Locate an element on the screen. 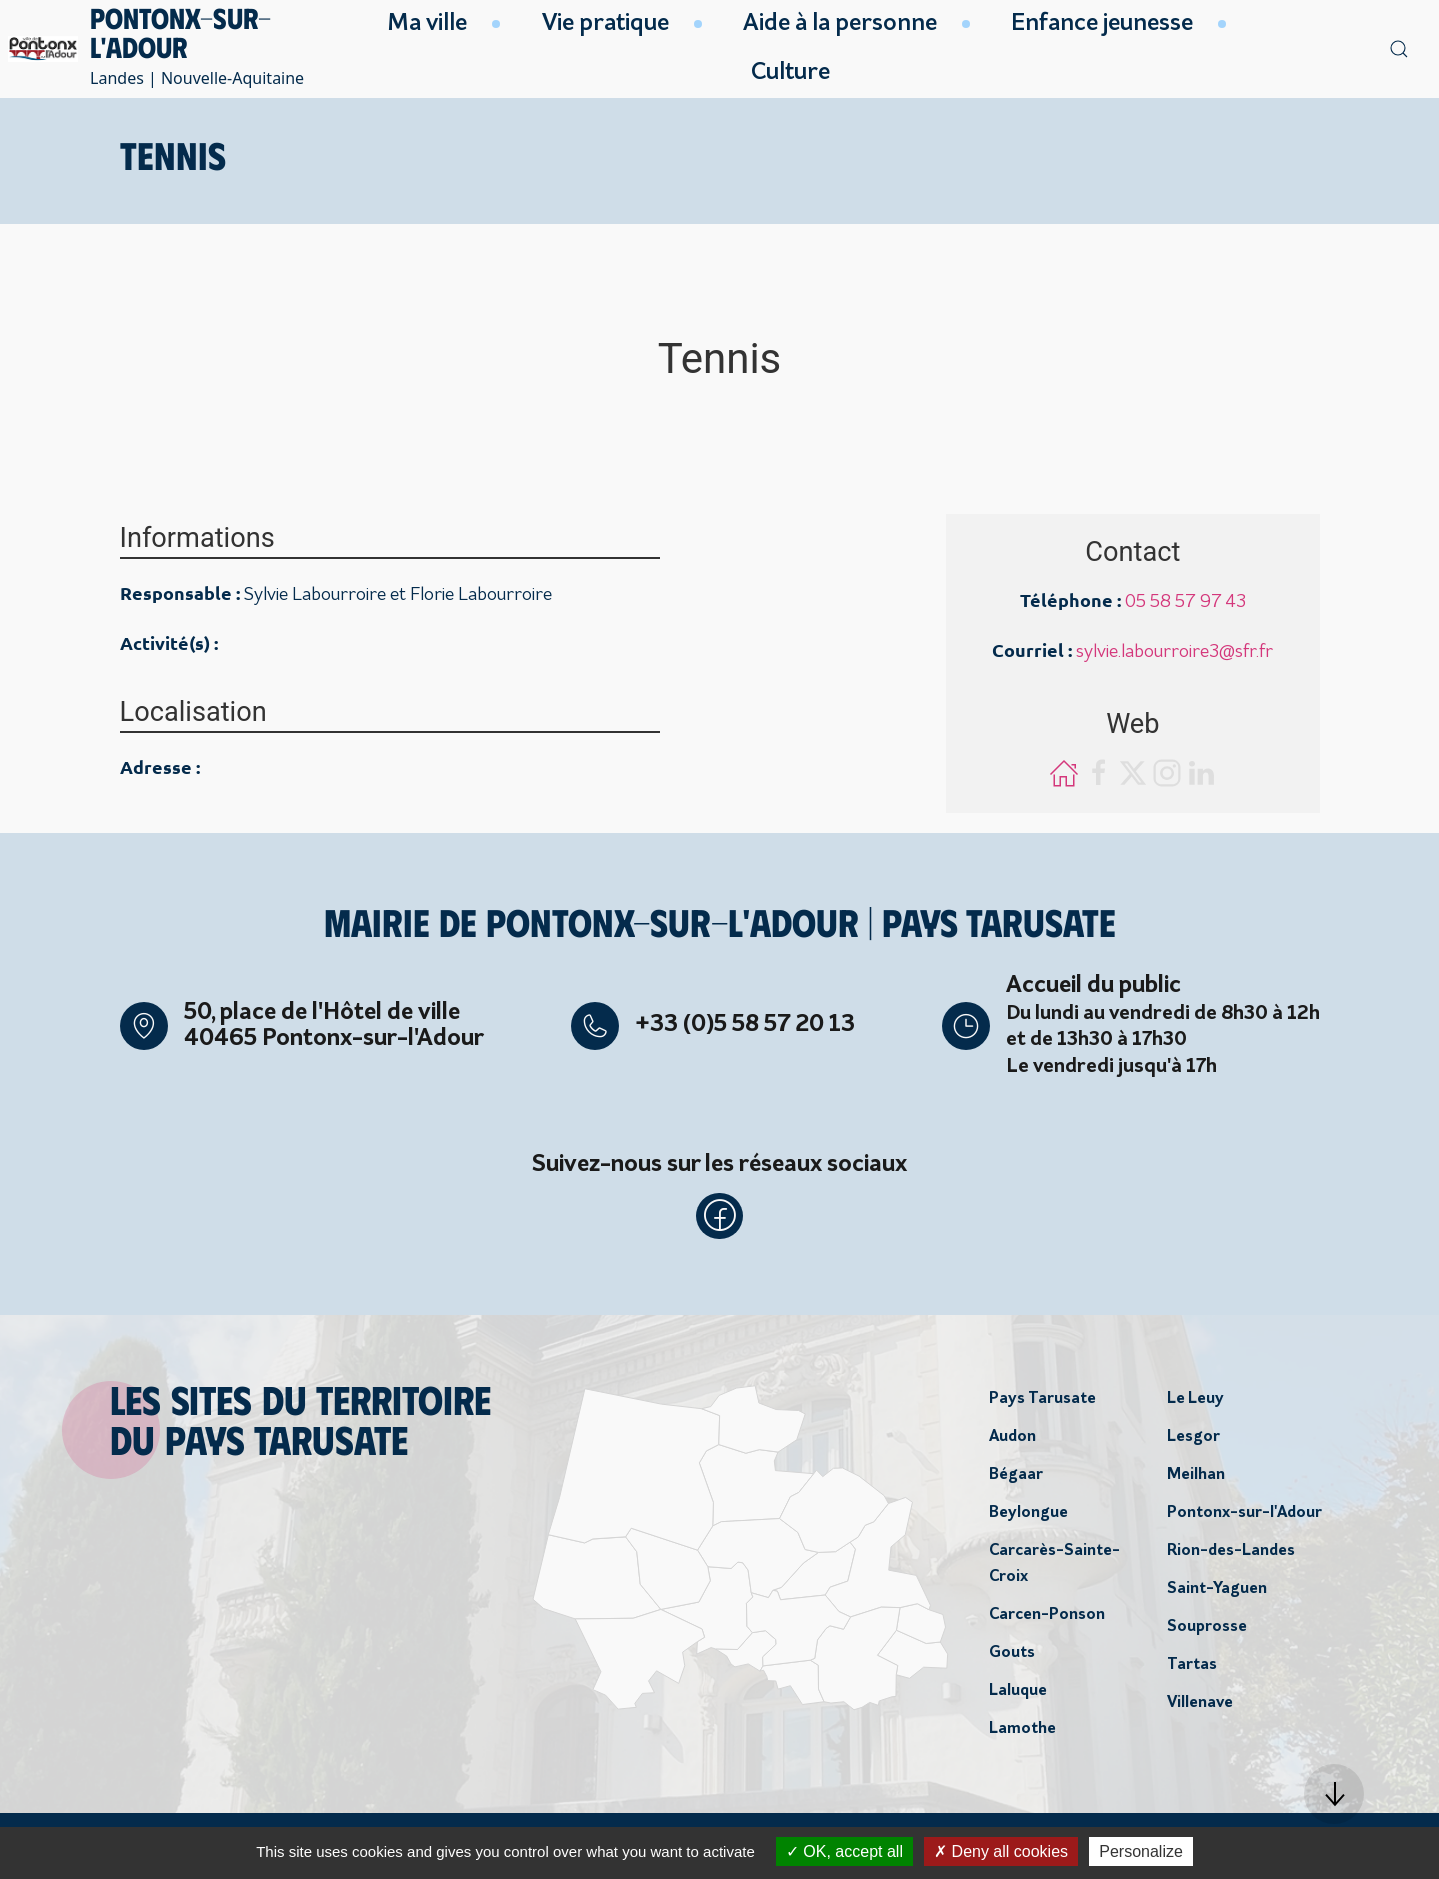  [button] is located at coordinates (1334, 1794).